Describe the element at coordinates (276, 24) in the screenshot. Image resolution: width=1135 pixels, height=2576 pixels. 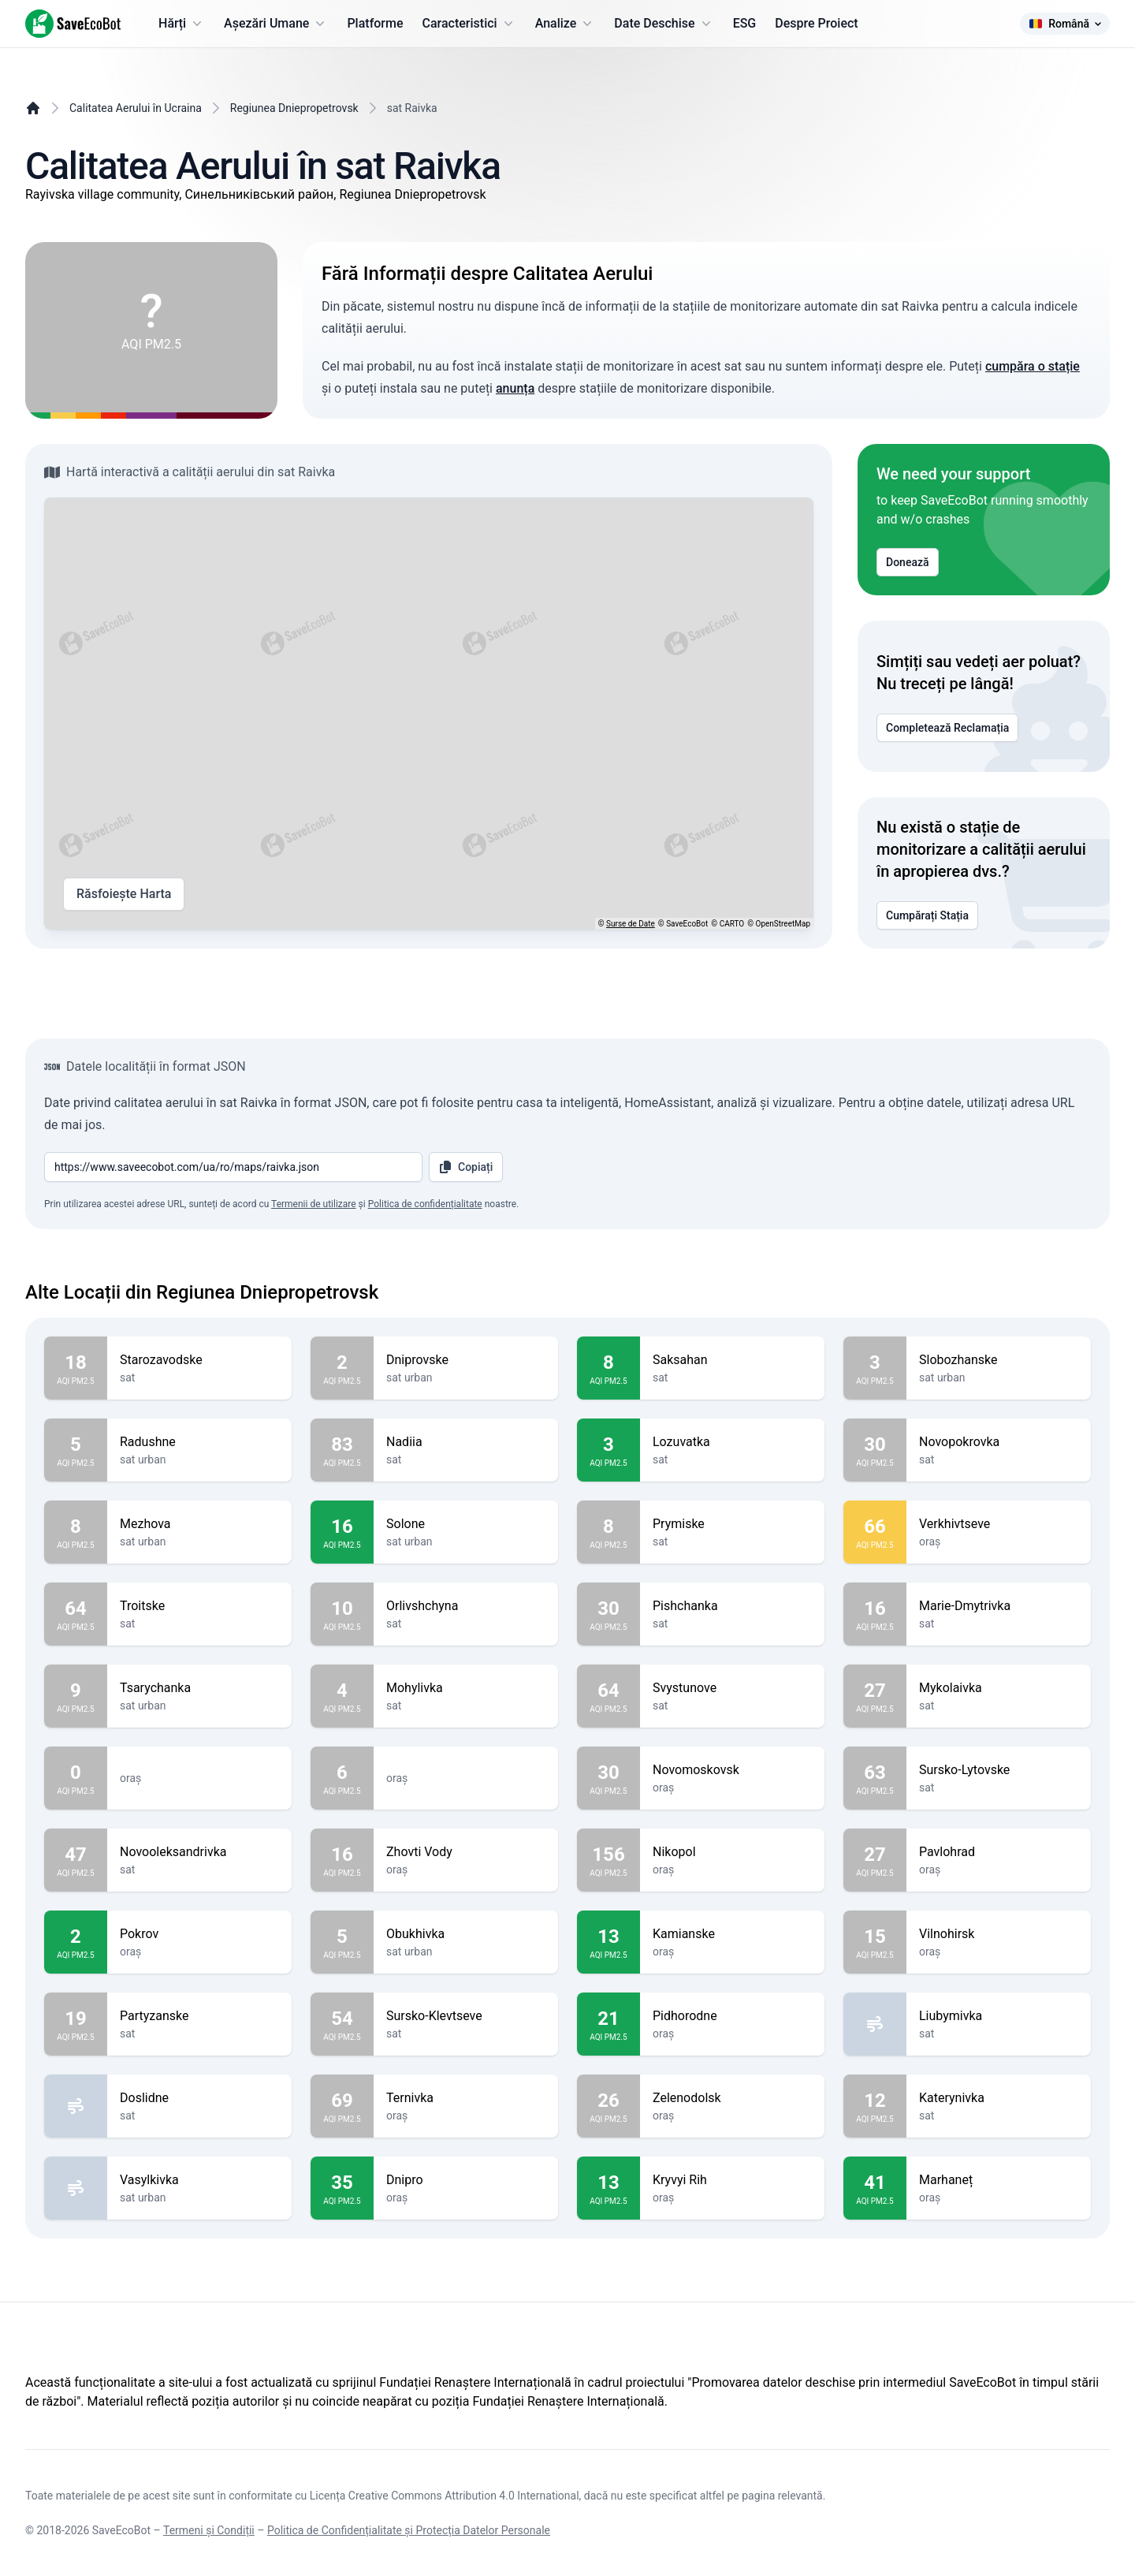
I see `Așezări Umane` at that location.